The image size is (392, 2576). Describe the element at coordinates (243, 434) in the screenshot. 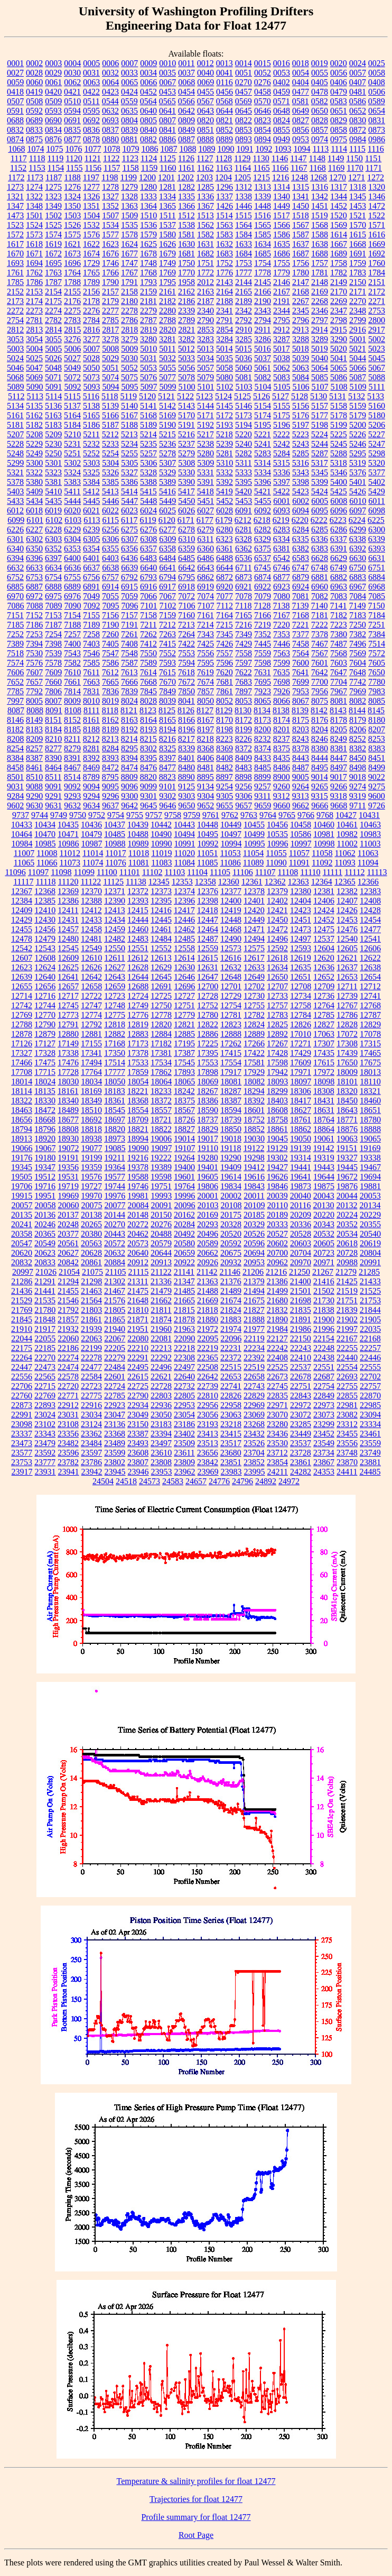

I see `5220` at that location.